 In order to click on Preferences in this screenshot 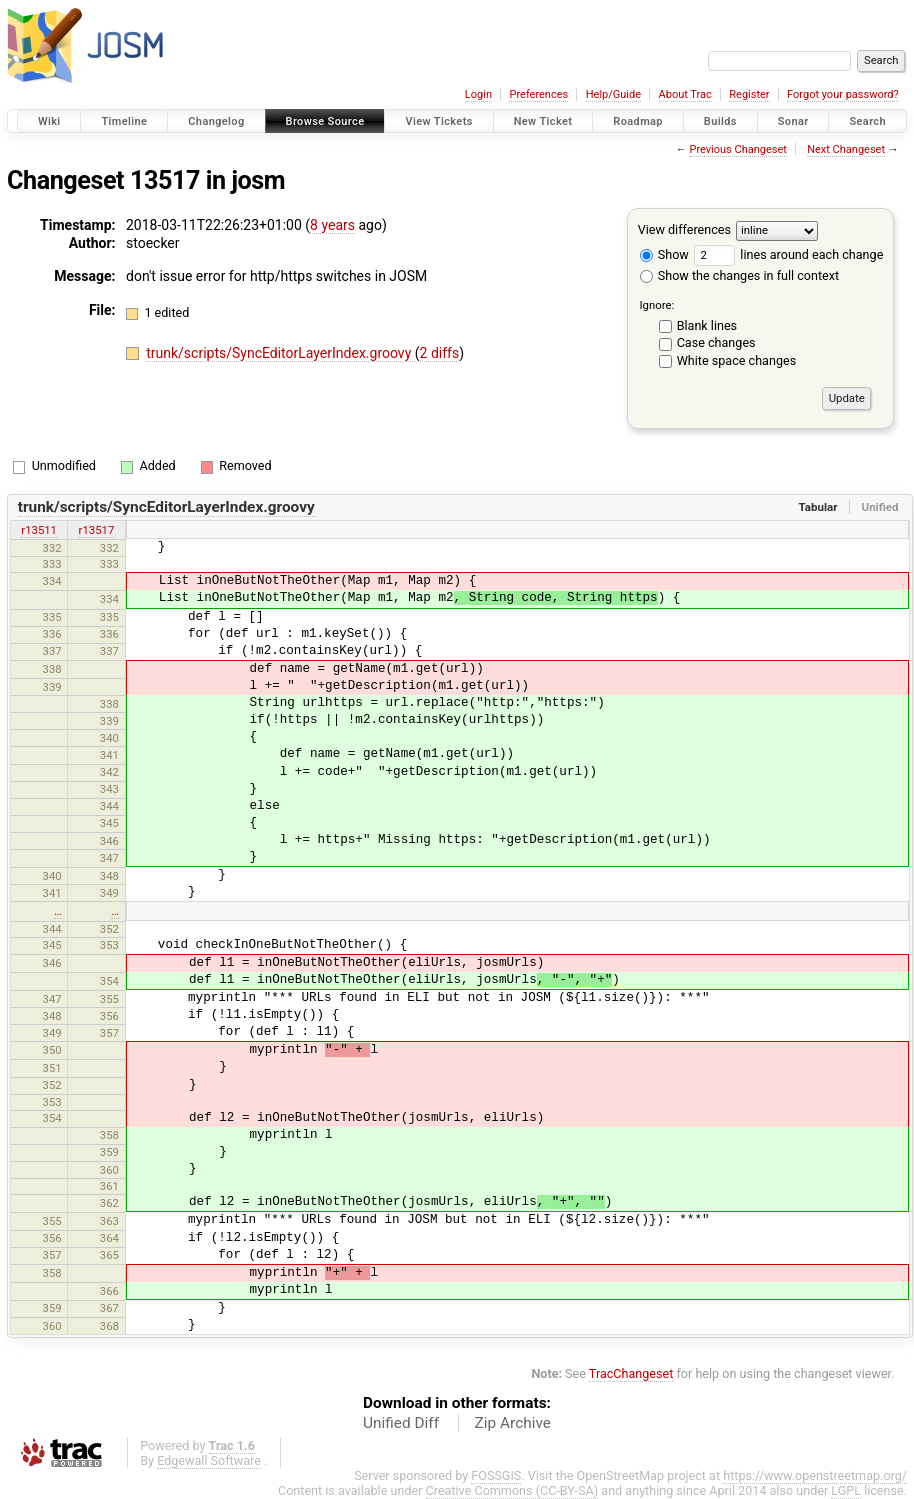, I will do `click(538, 94)`.